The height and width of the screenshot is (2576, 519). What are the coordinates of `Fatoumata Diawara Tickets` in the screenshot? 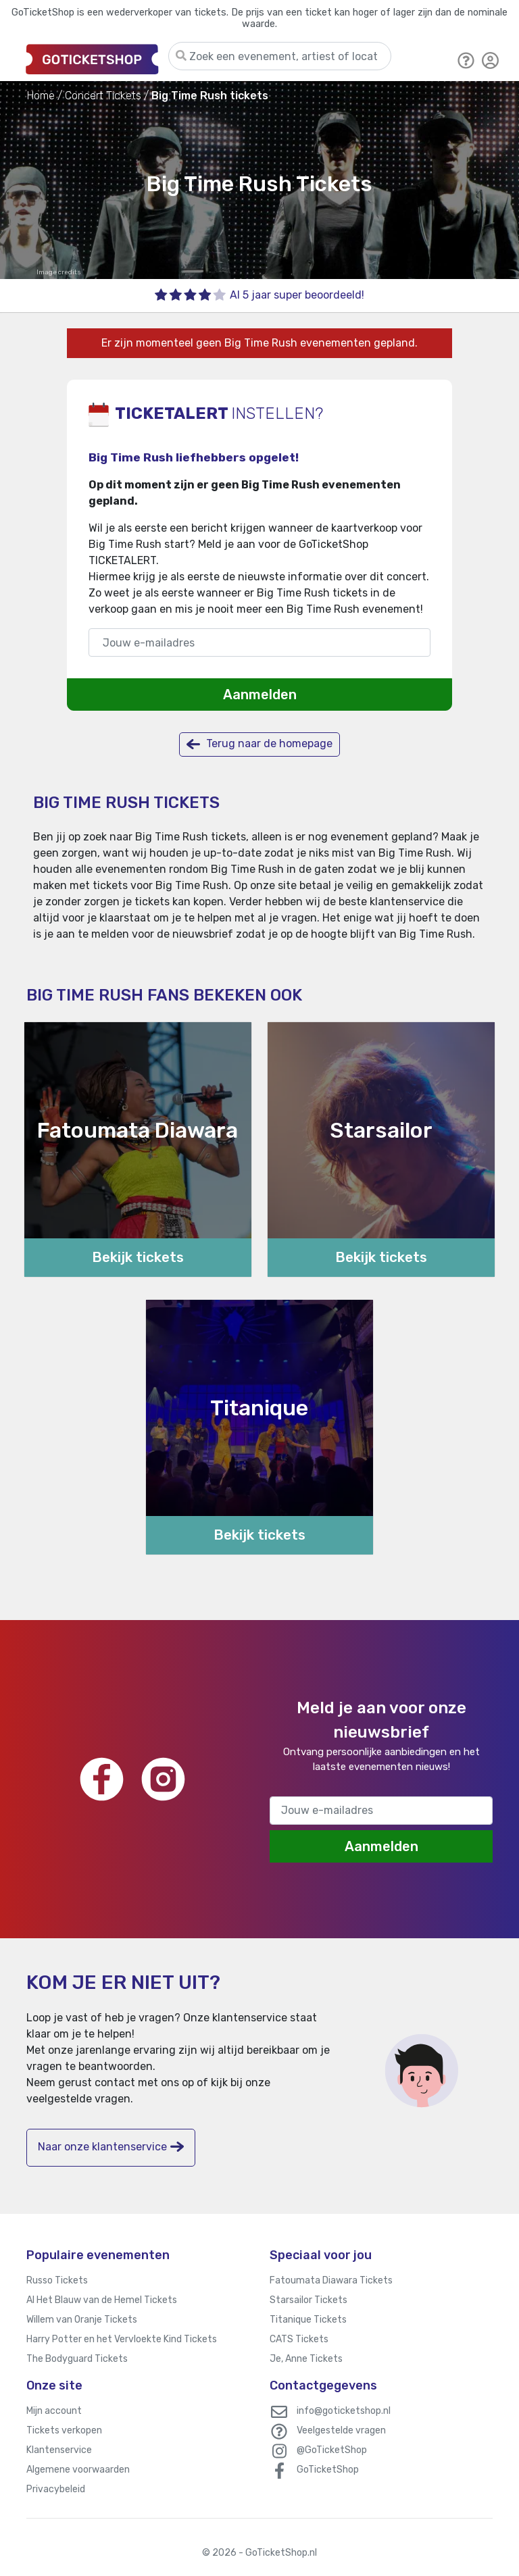 It's located at (331, 2280).